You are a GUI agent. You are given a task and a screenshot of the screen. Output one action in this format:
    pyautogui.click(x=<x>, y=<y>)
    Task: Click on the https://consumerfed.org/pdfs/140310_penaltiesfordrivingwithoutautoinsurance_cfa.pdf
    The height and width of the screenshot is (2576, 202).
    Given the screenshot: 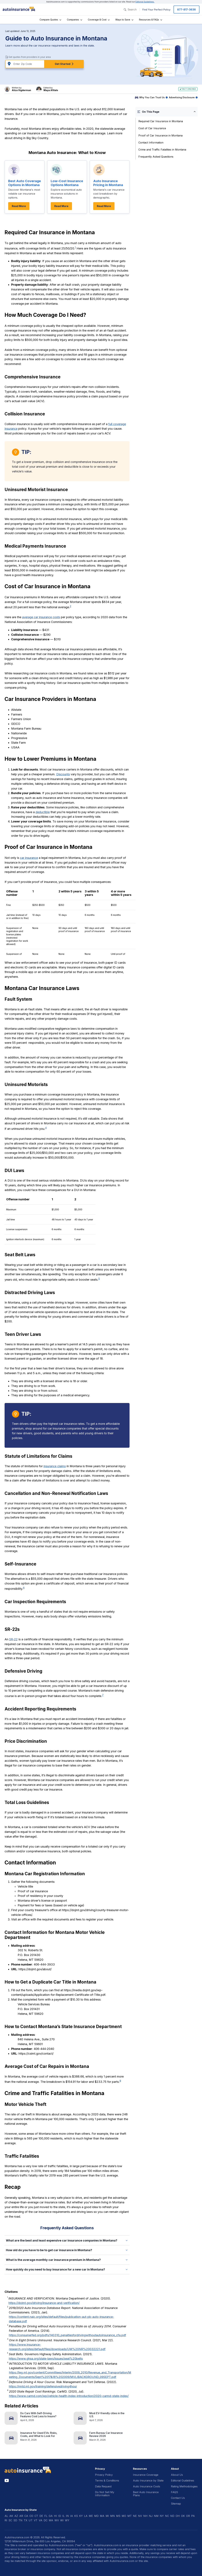 What is the action you would take?
    pyautogui.click(x=67, y=2335)
    